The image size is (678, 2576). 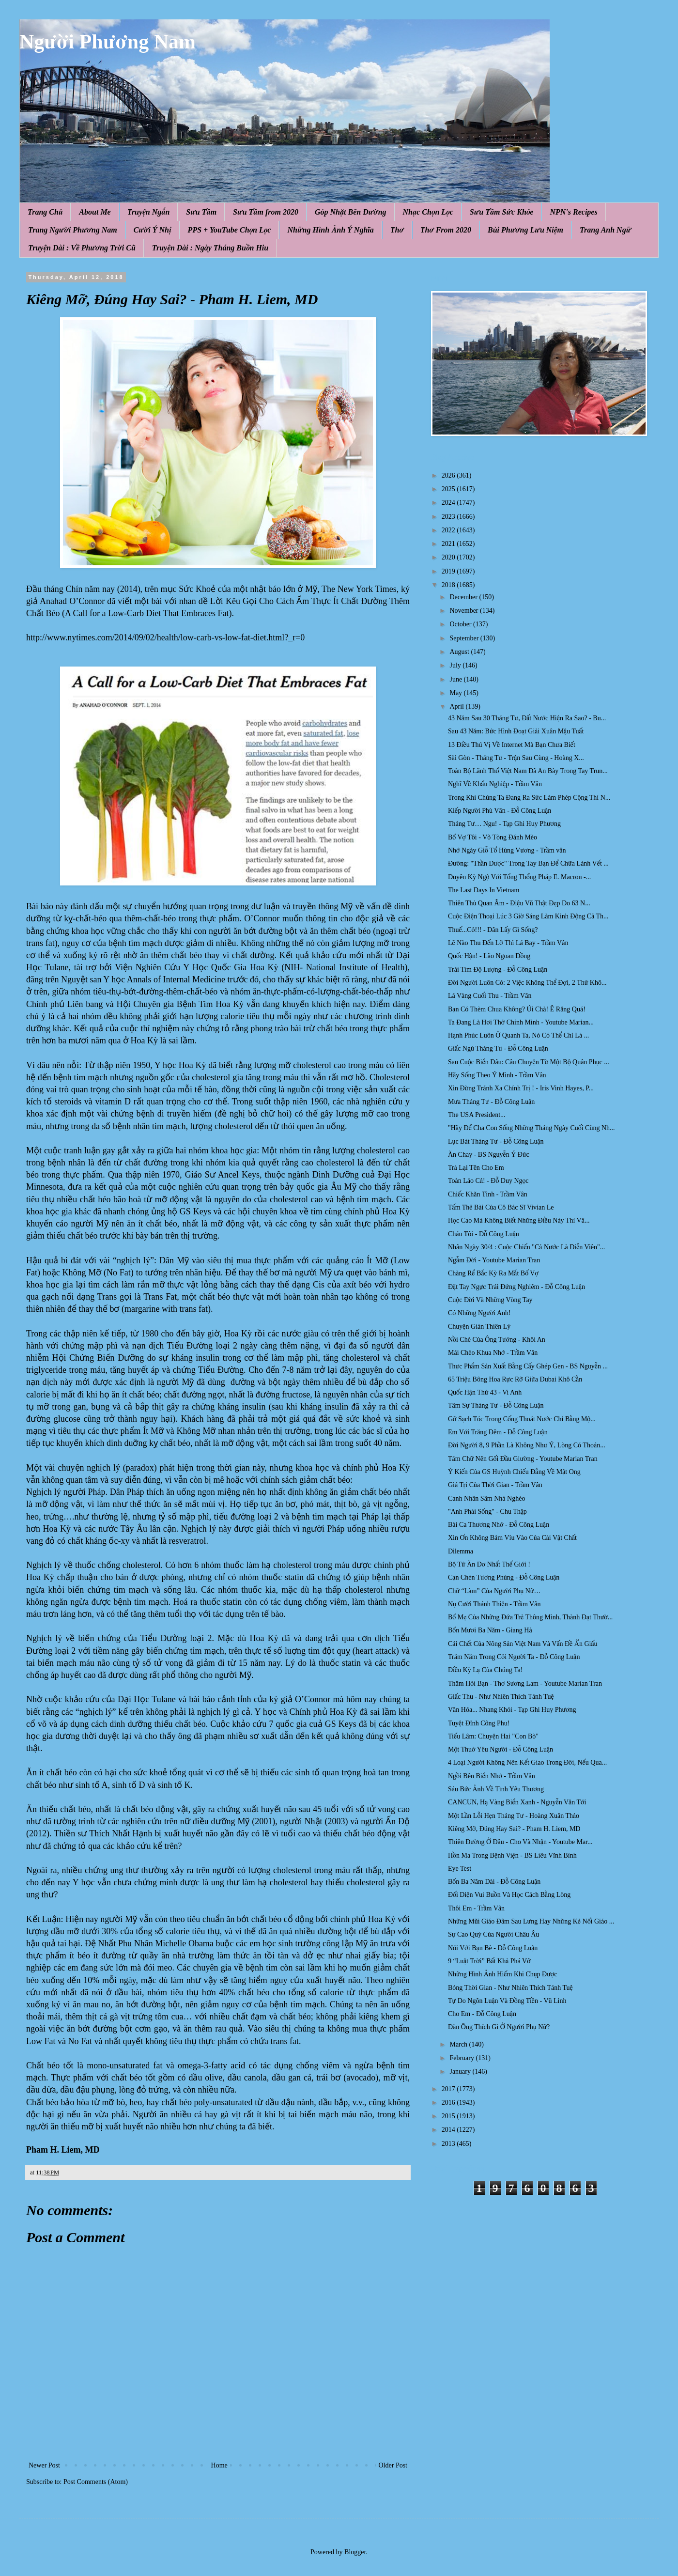 I want to click on February, so click(x=462, y=2058).